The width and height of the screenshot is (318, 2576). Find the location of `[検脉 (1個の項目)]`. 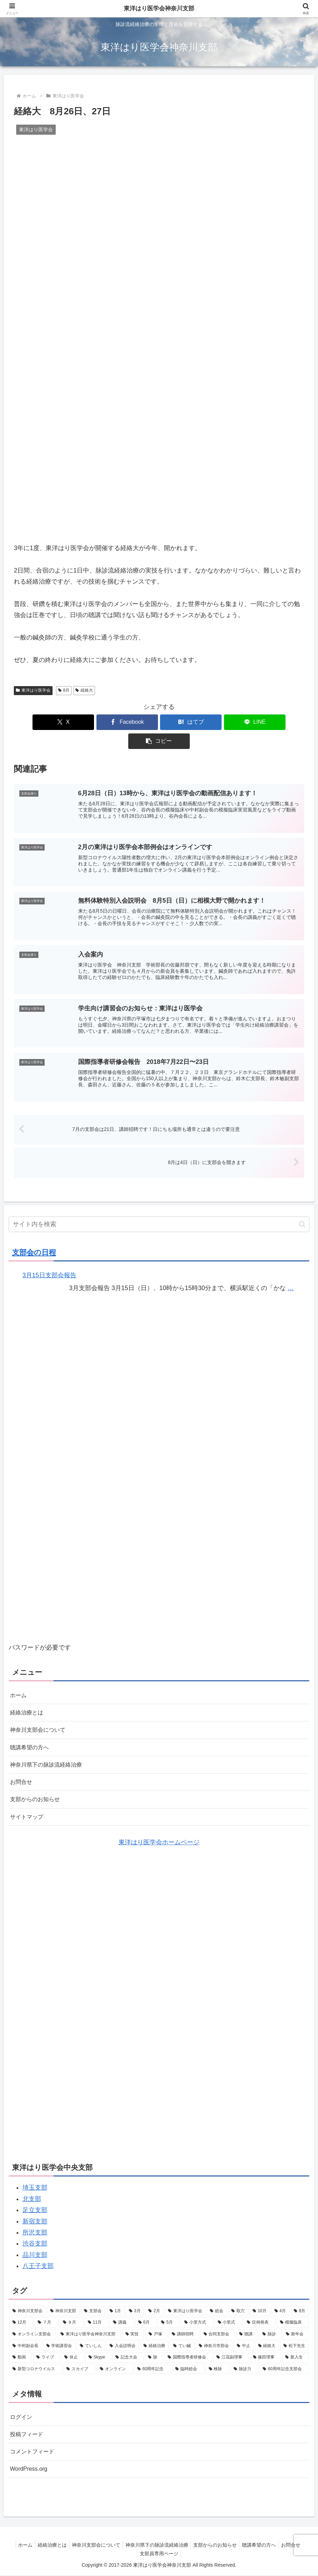

[検脉 (1個の項目)] is located at coordinates (217, 2366).